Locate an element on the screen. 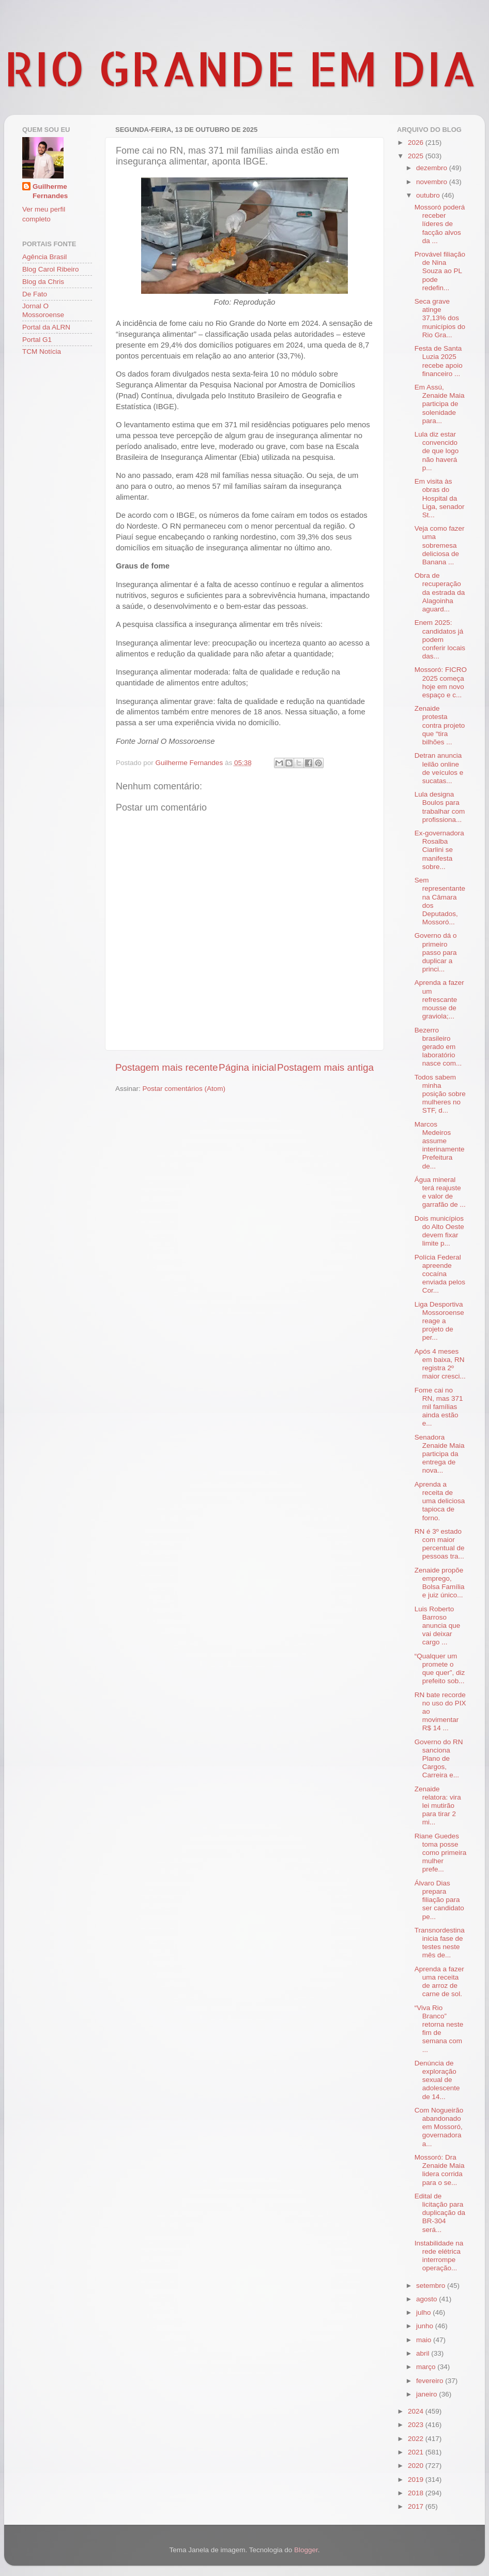 The width and height of the screenshot is (489, 2576). Em visita às obras do Hospital da Liga, senador St... is located at coordinates (440, 498).